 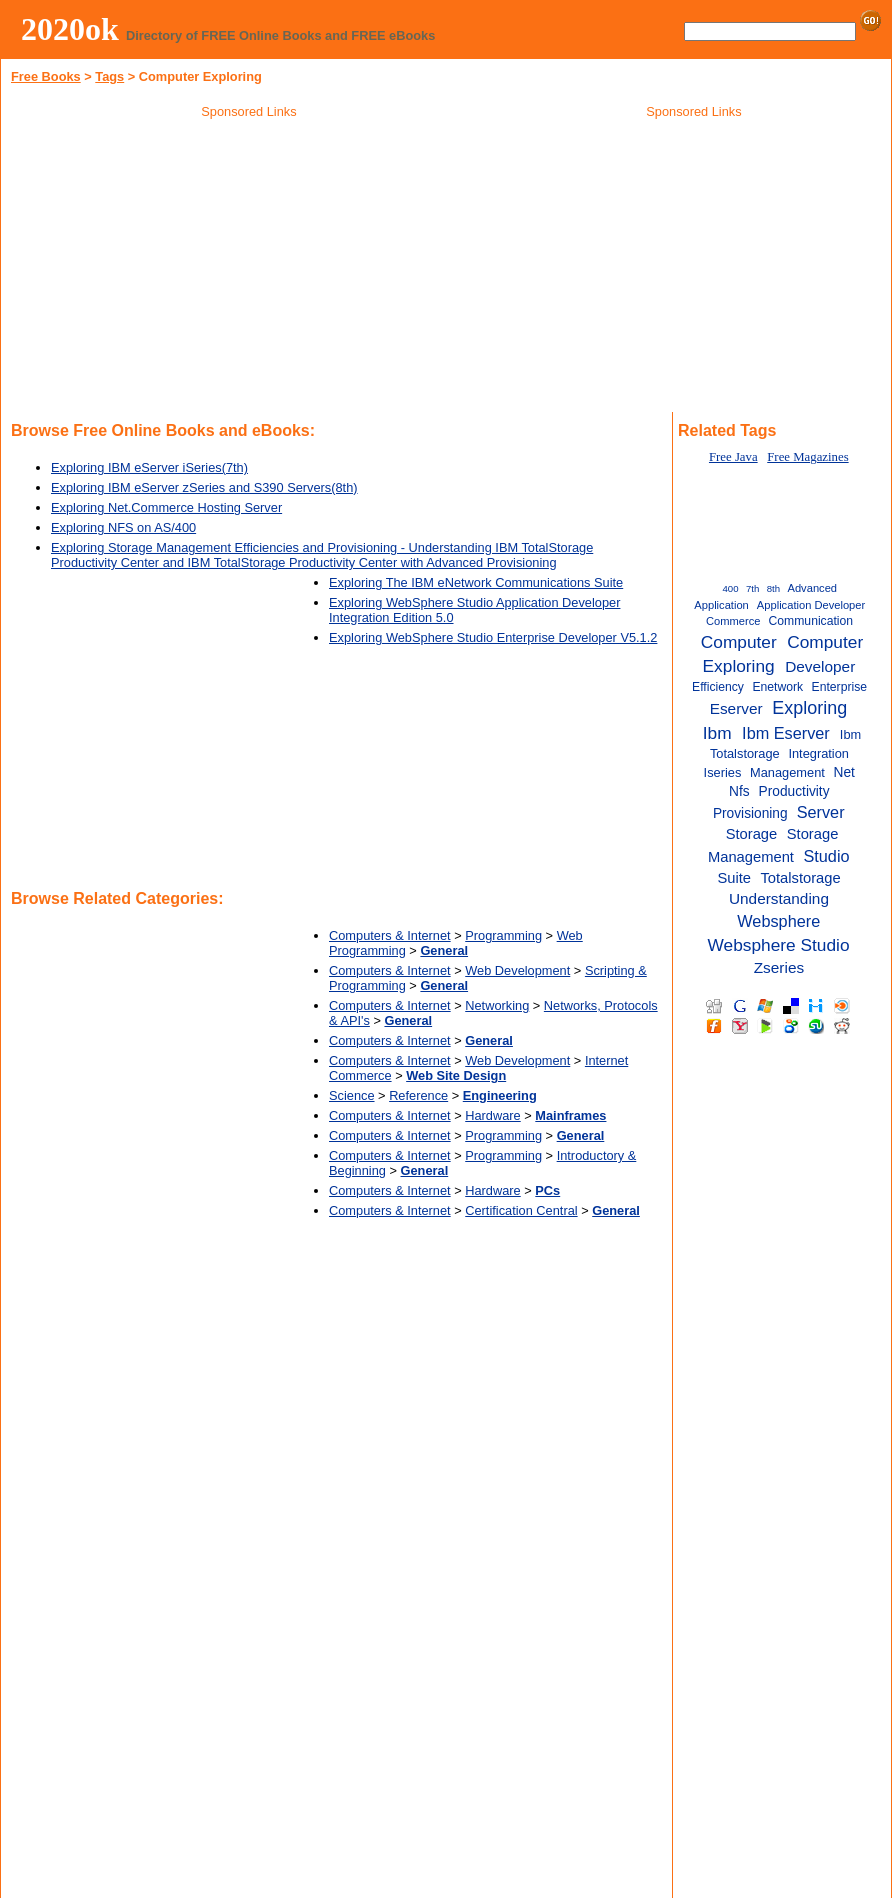 I want to click on Management, so click(x=787, y=772).